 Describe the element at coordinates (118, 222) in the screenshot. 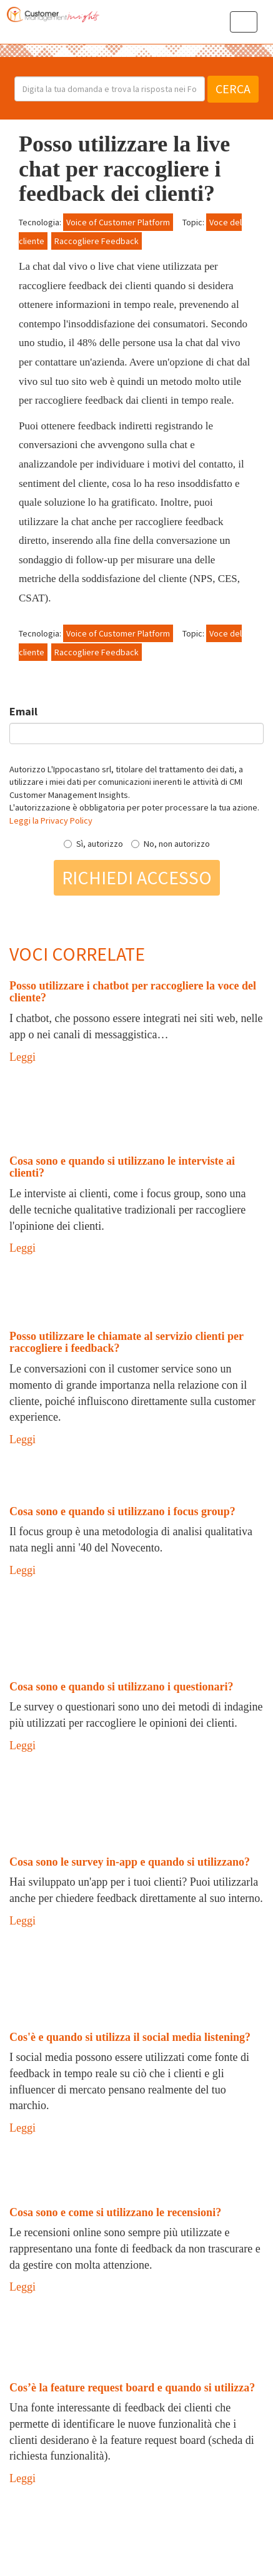

I see `Voice of Customer Platform` at that location.